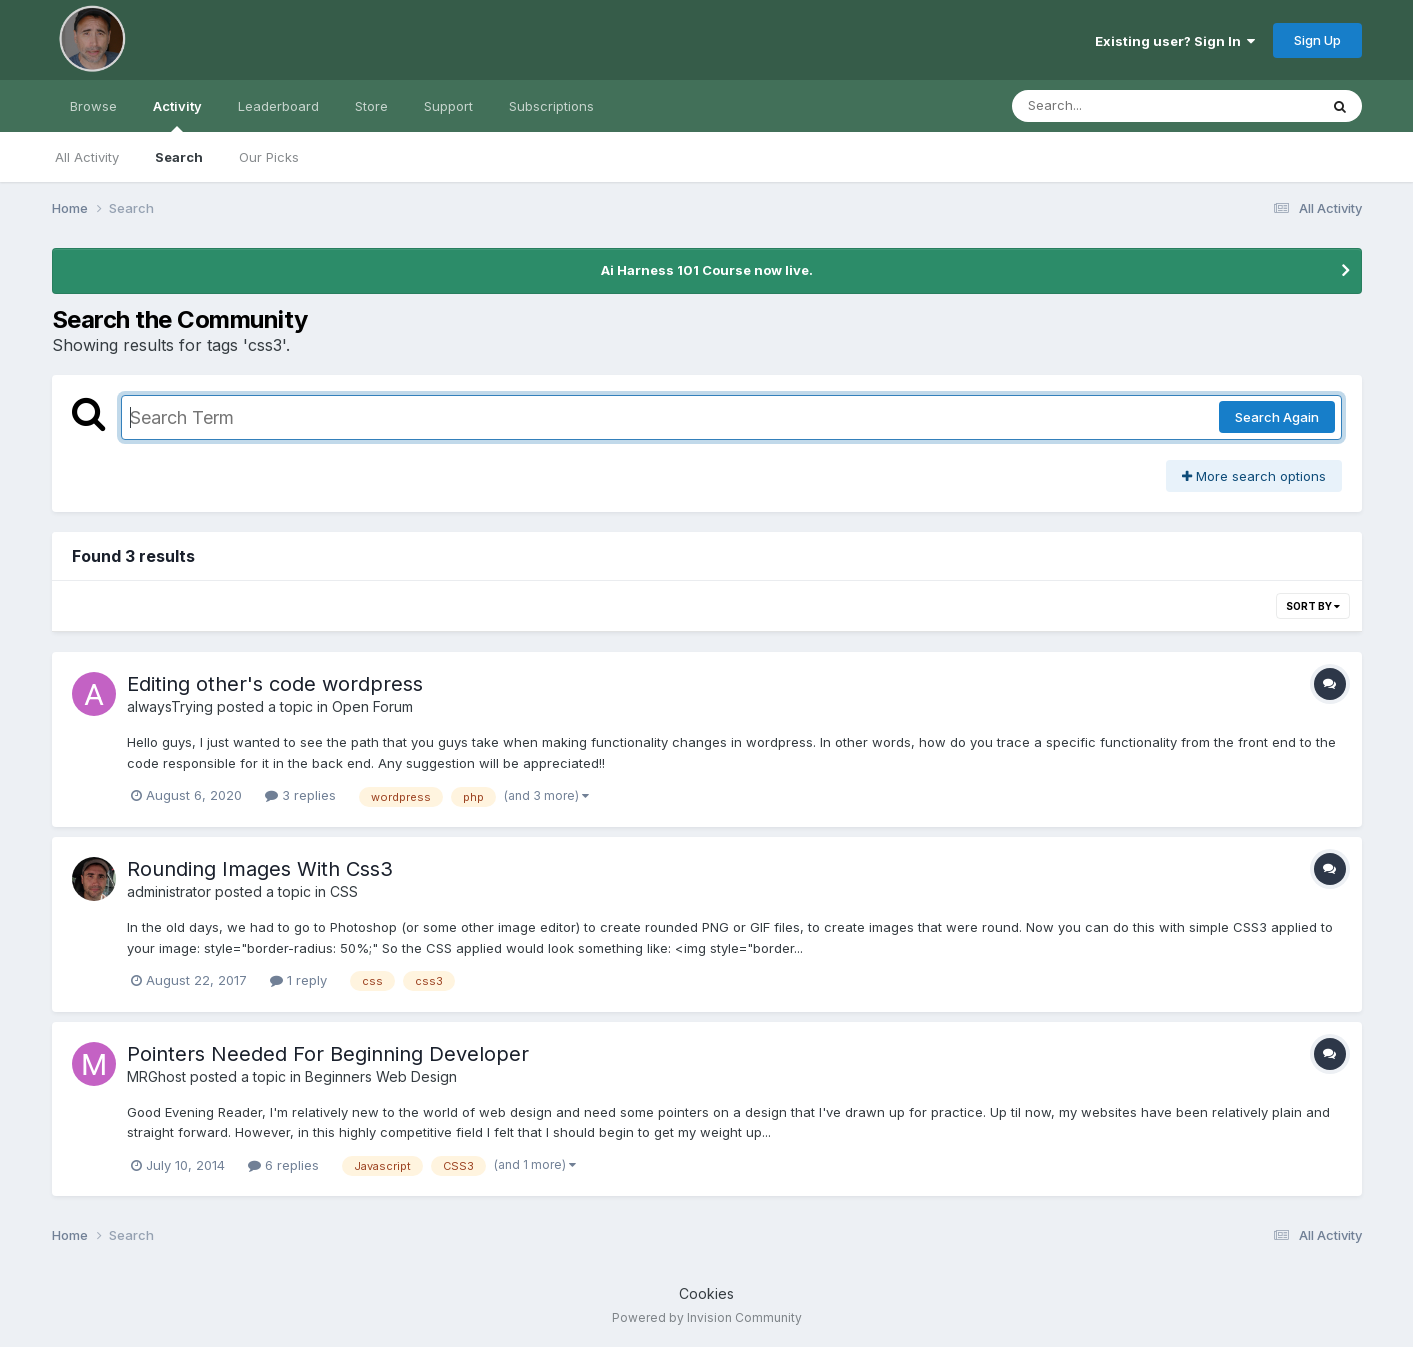  I want to click on Sign Up, so click(1317, 40).